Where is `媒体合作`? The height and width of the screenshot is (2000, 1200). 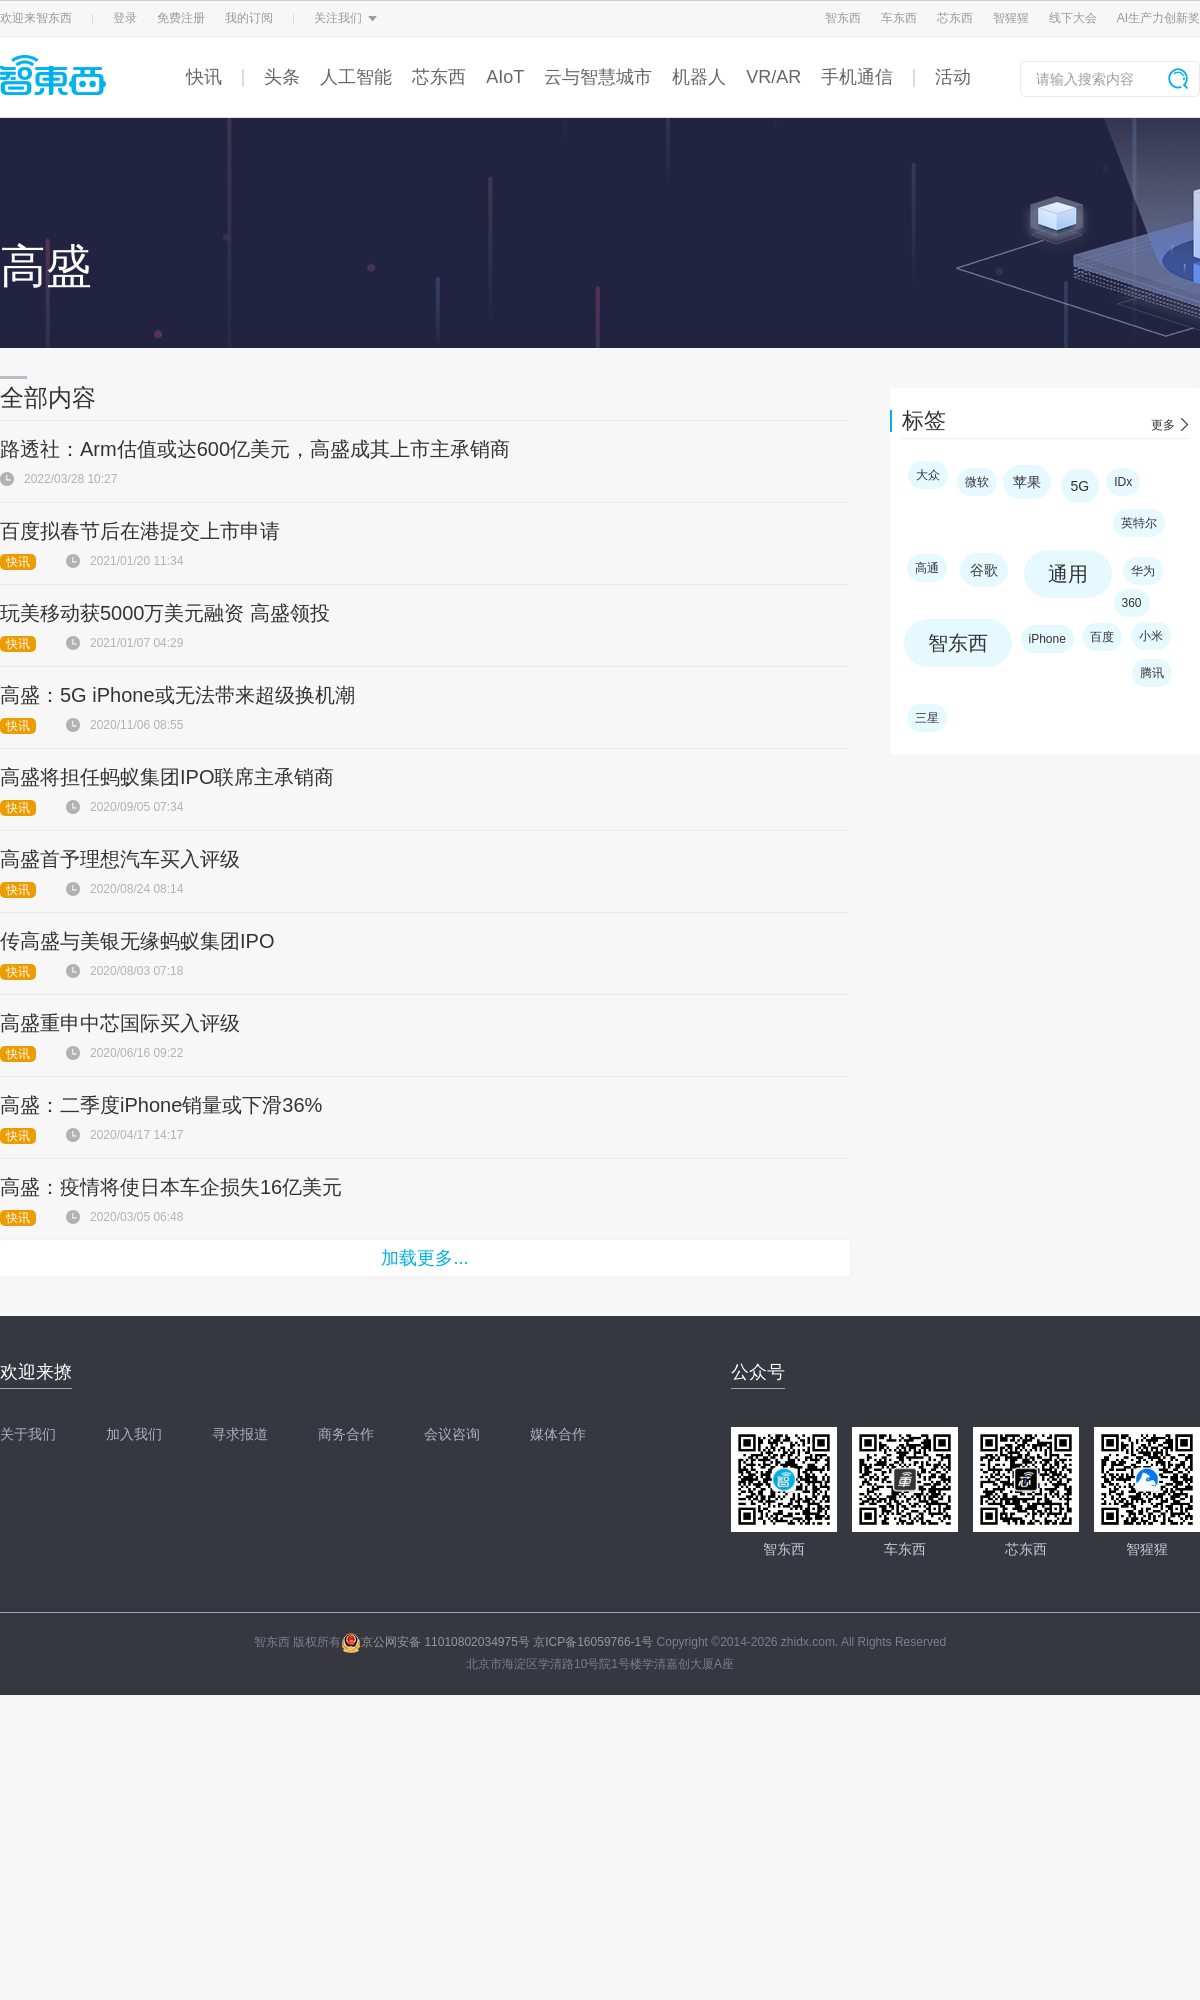 媒体合作 is located at coordinates (558, 1434).